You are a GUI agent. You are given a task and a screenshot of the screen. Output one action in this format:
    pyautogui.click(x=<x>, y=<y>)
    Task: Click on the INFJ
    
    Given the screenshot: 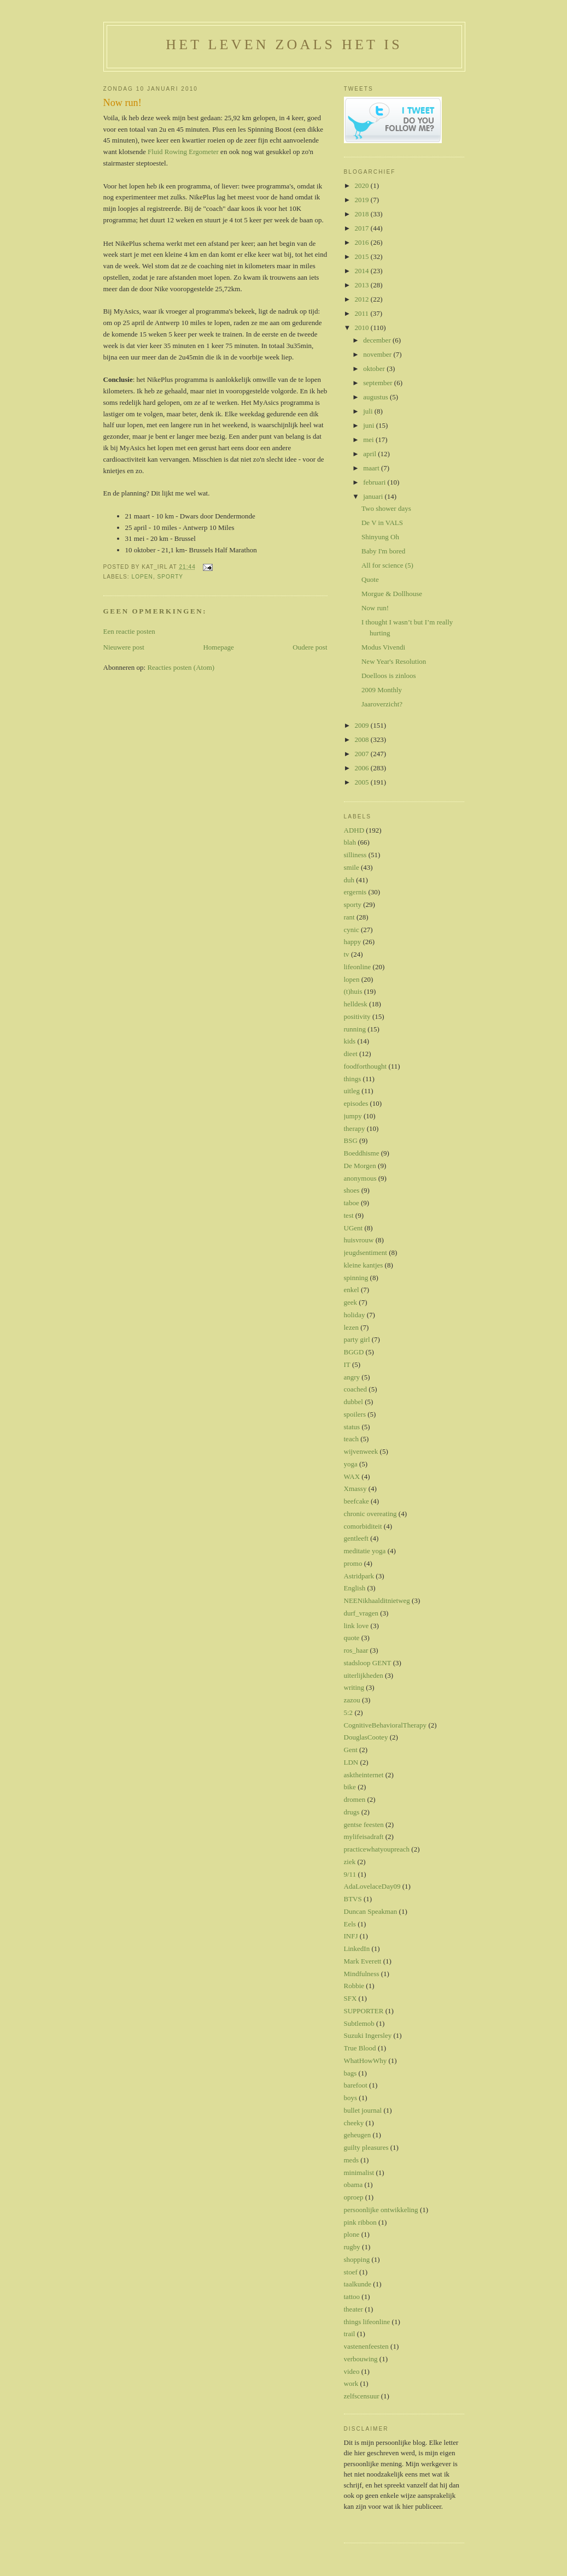 What is the action you would take?
    pyautogui.click(x=351, y=1936)
    